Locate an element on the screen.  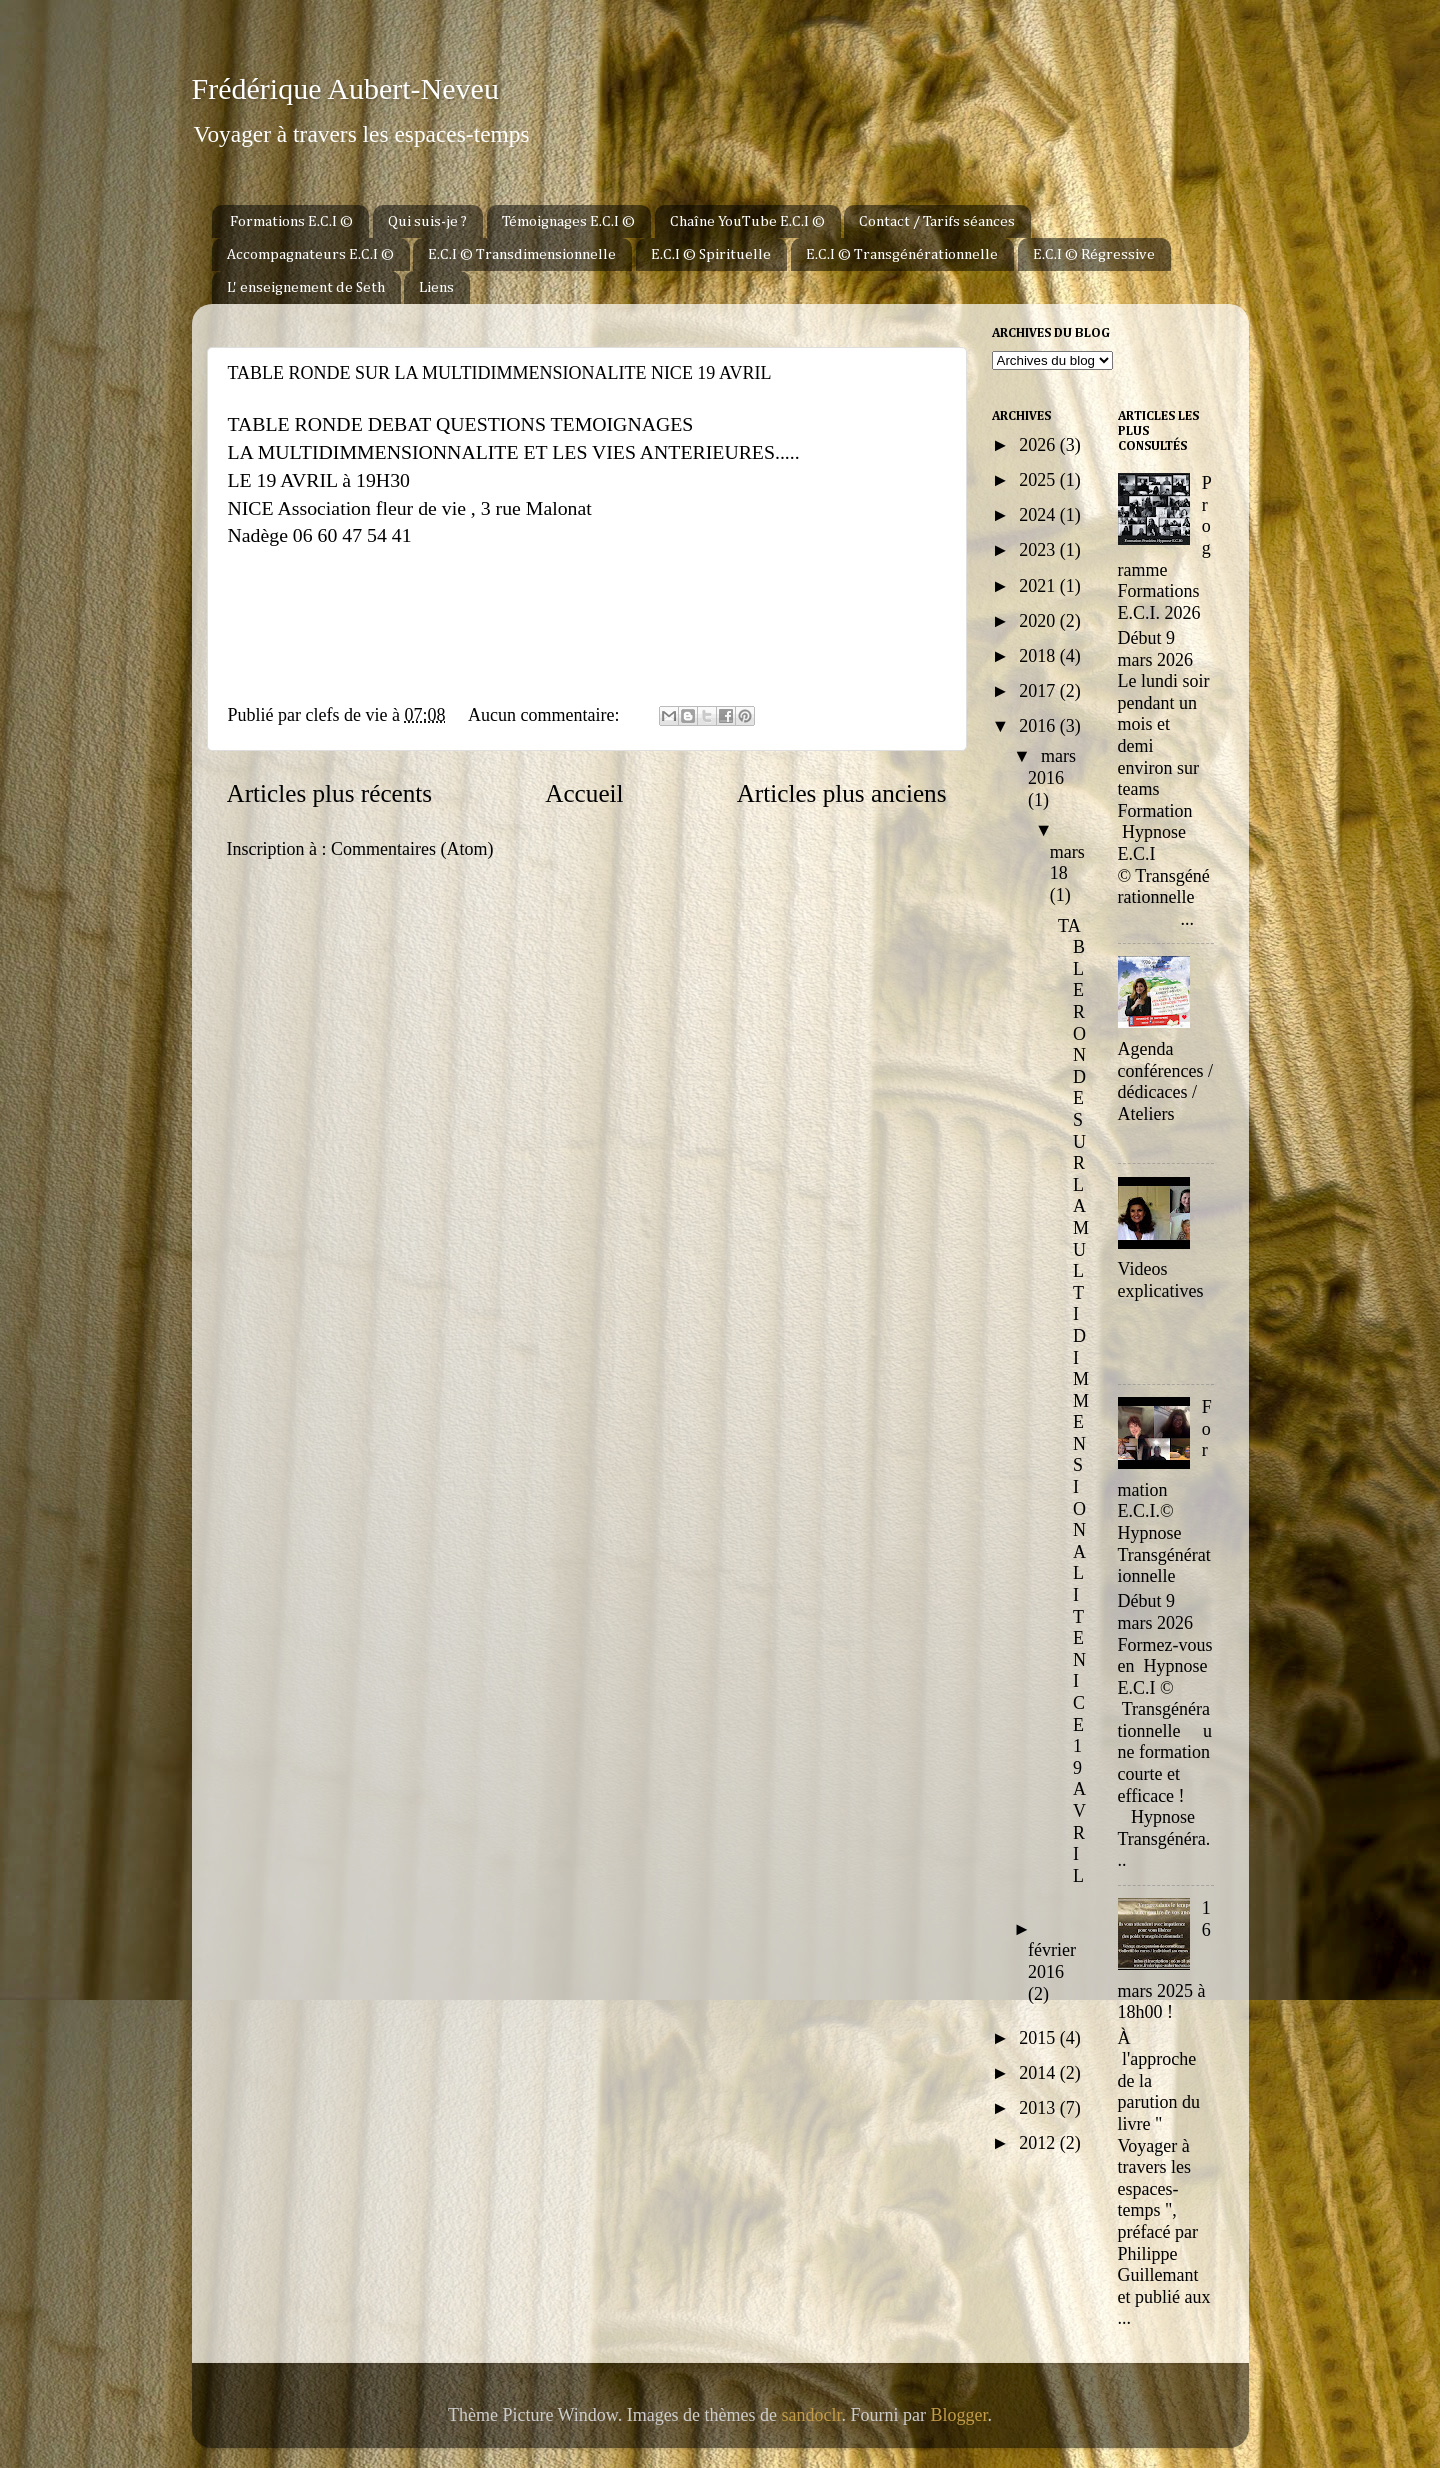
Accompagnateurs E.C.I © is located at coordinates (310, 254).